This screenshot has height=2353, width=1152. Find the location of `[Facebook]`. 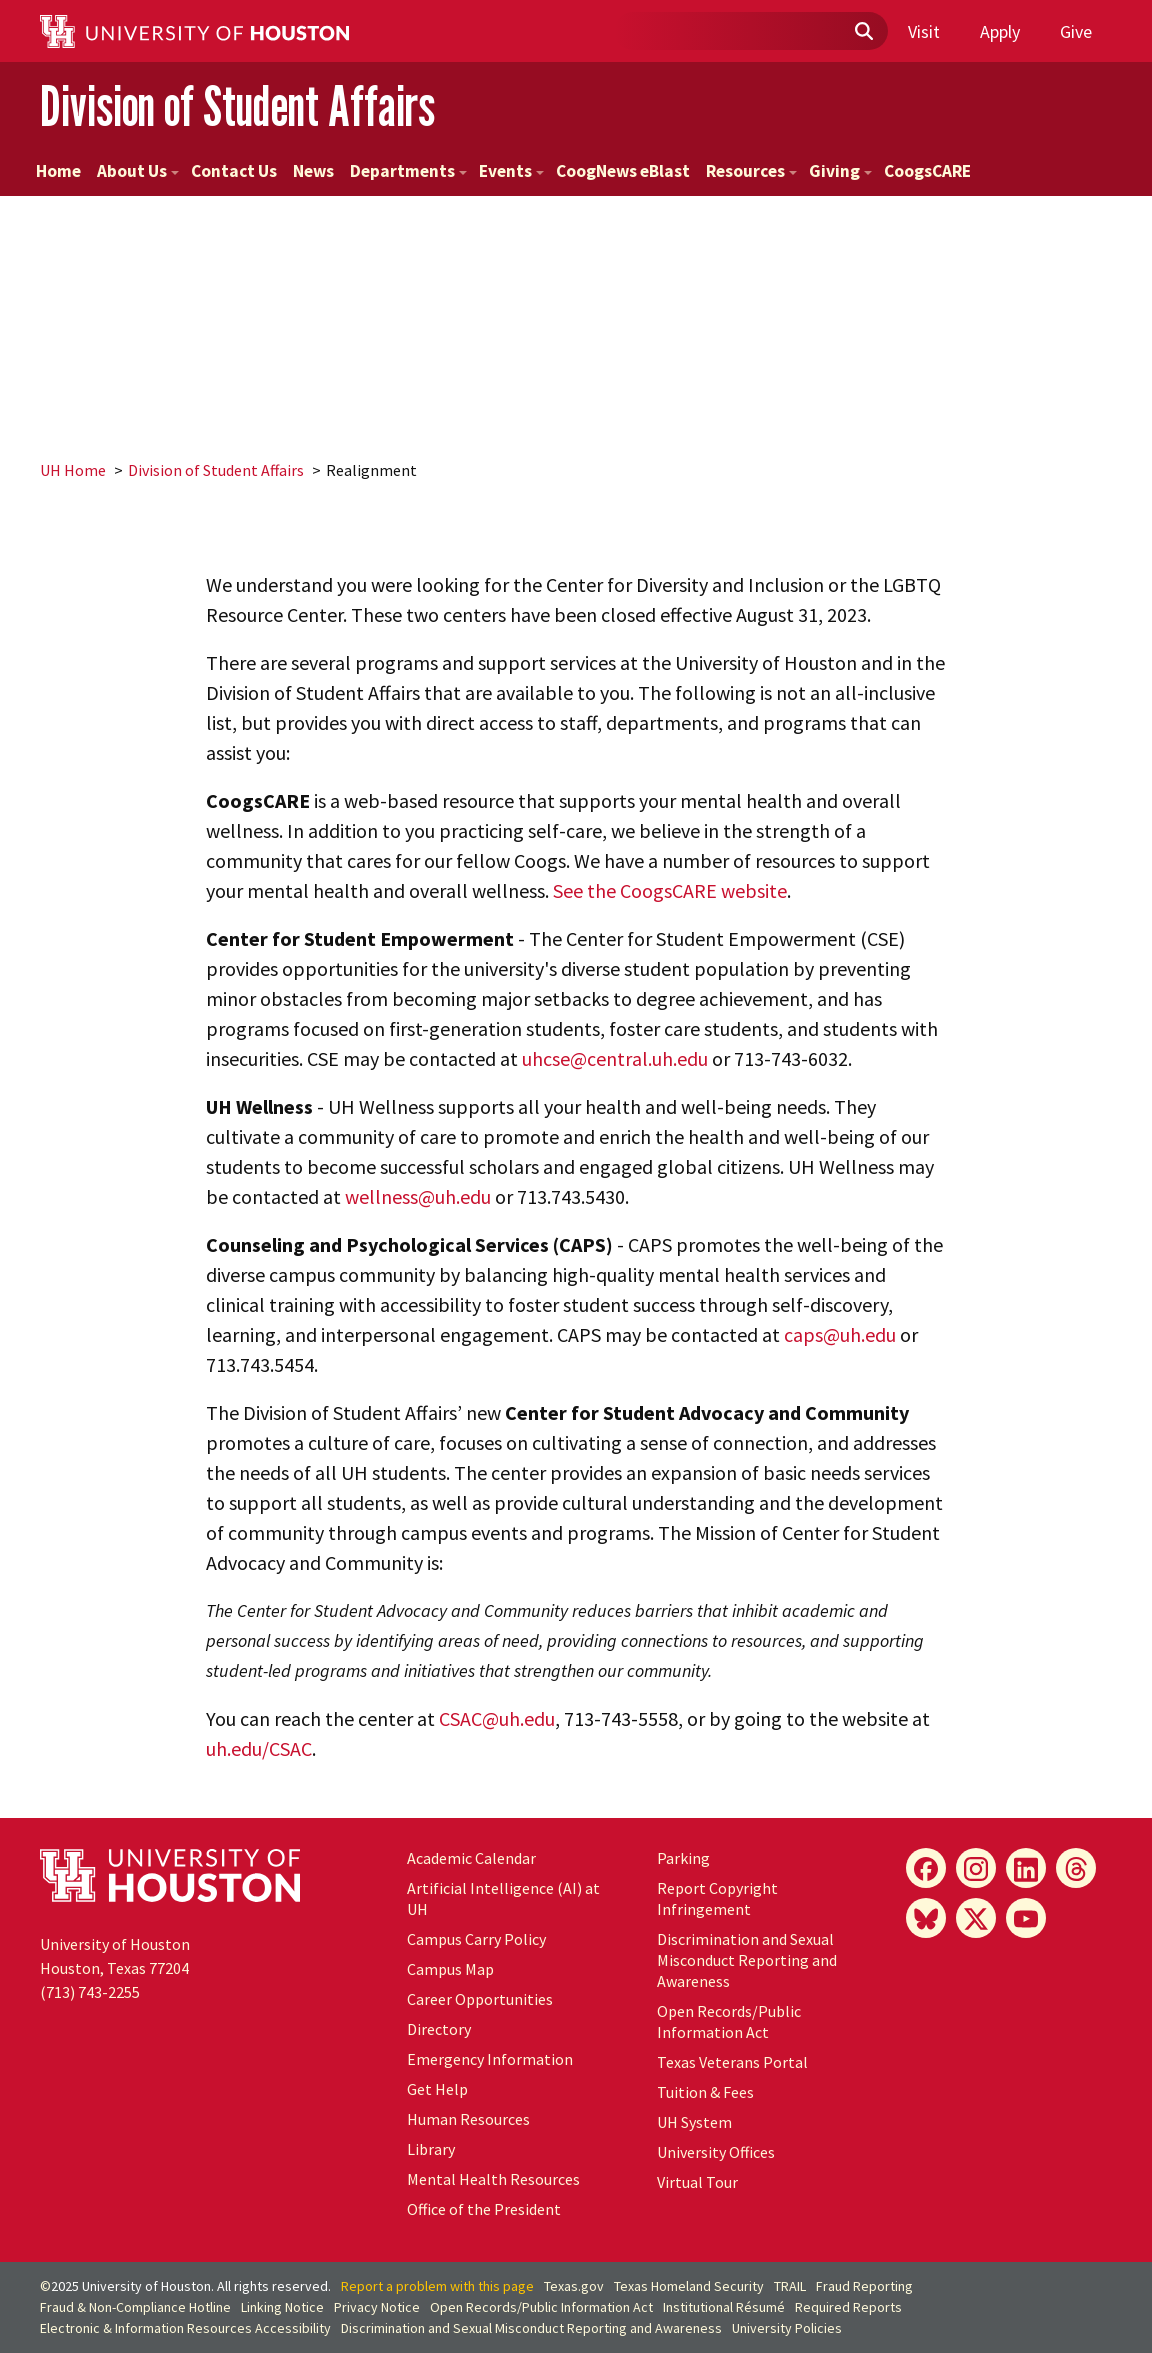

[Facebook] is located at coordinates (926, 1868).